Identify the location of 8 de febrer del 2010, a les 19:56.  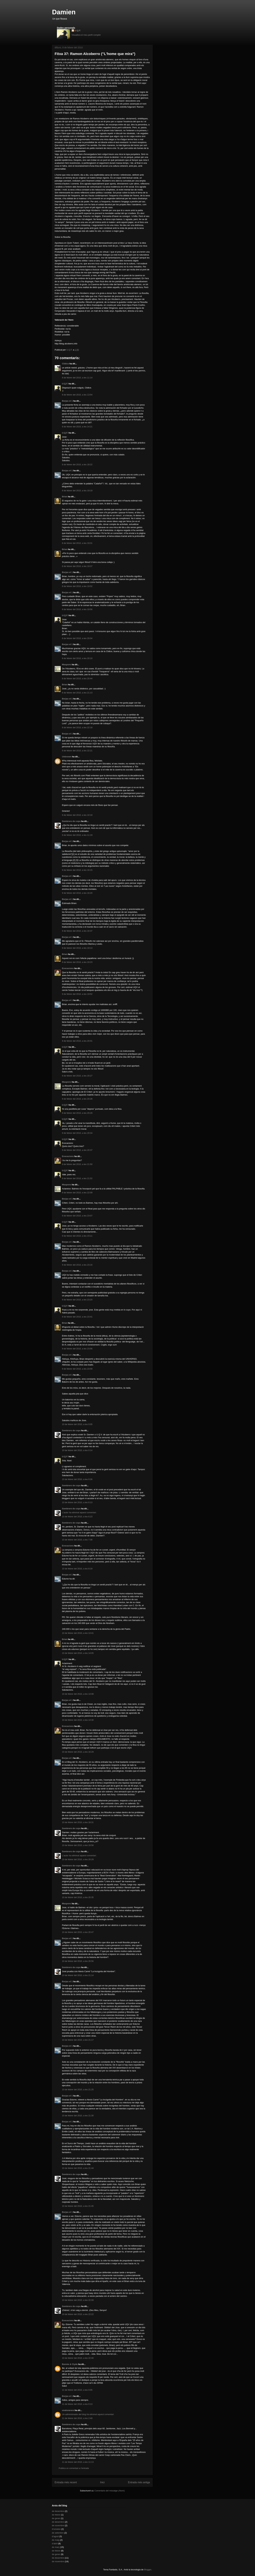
(77, 609).